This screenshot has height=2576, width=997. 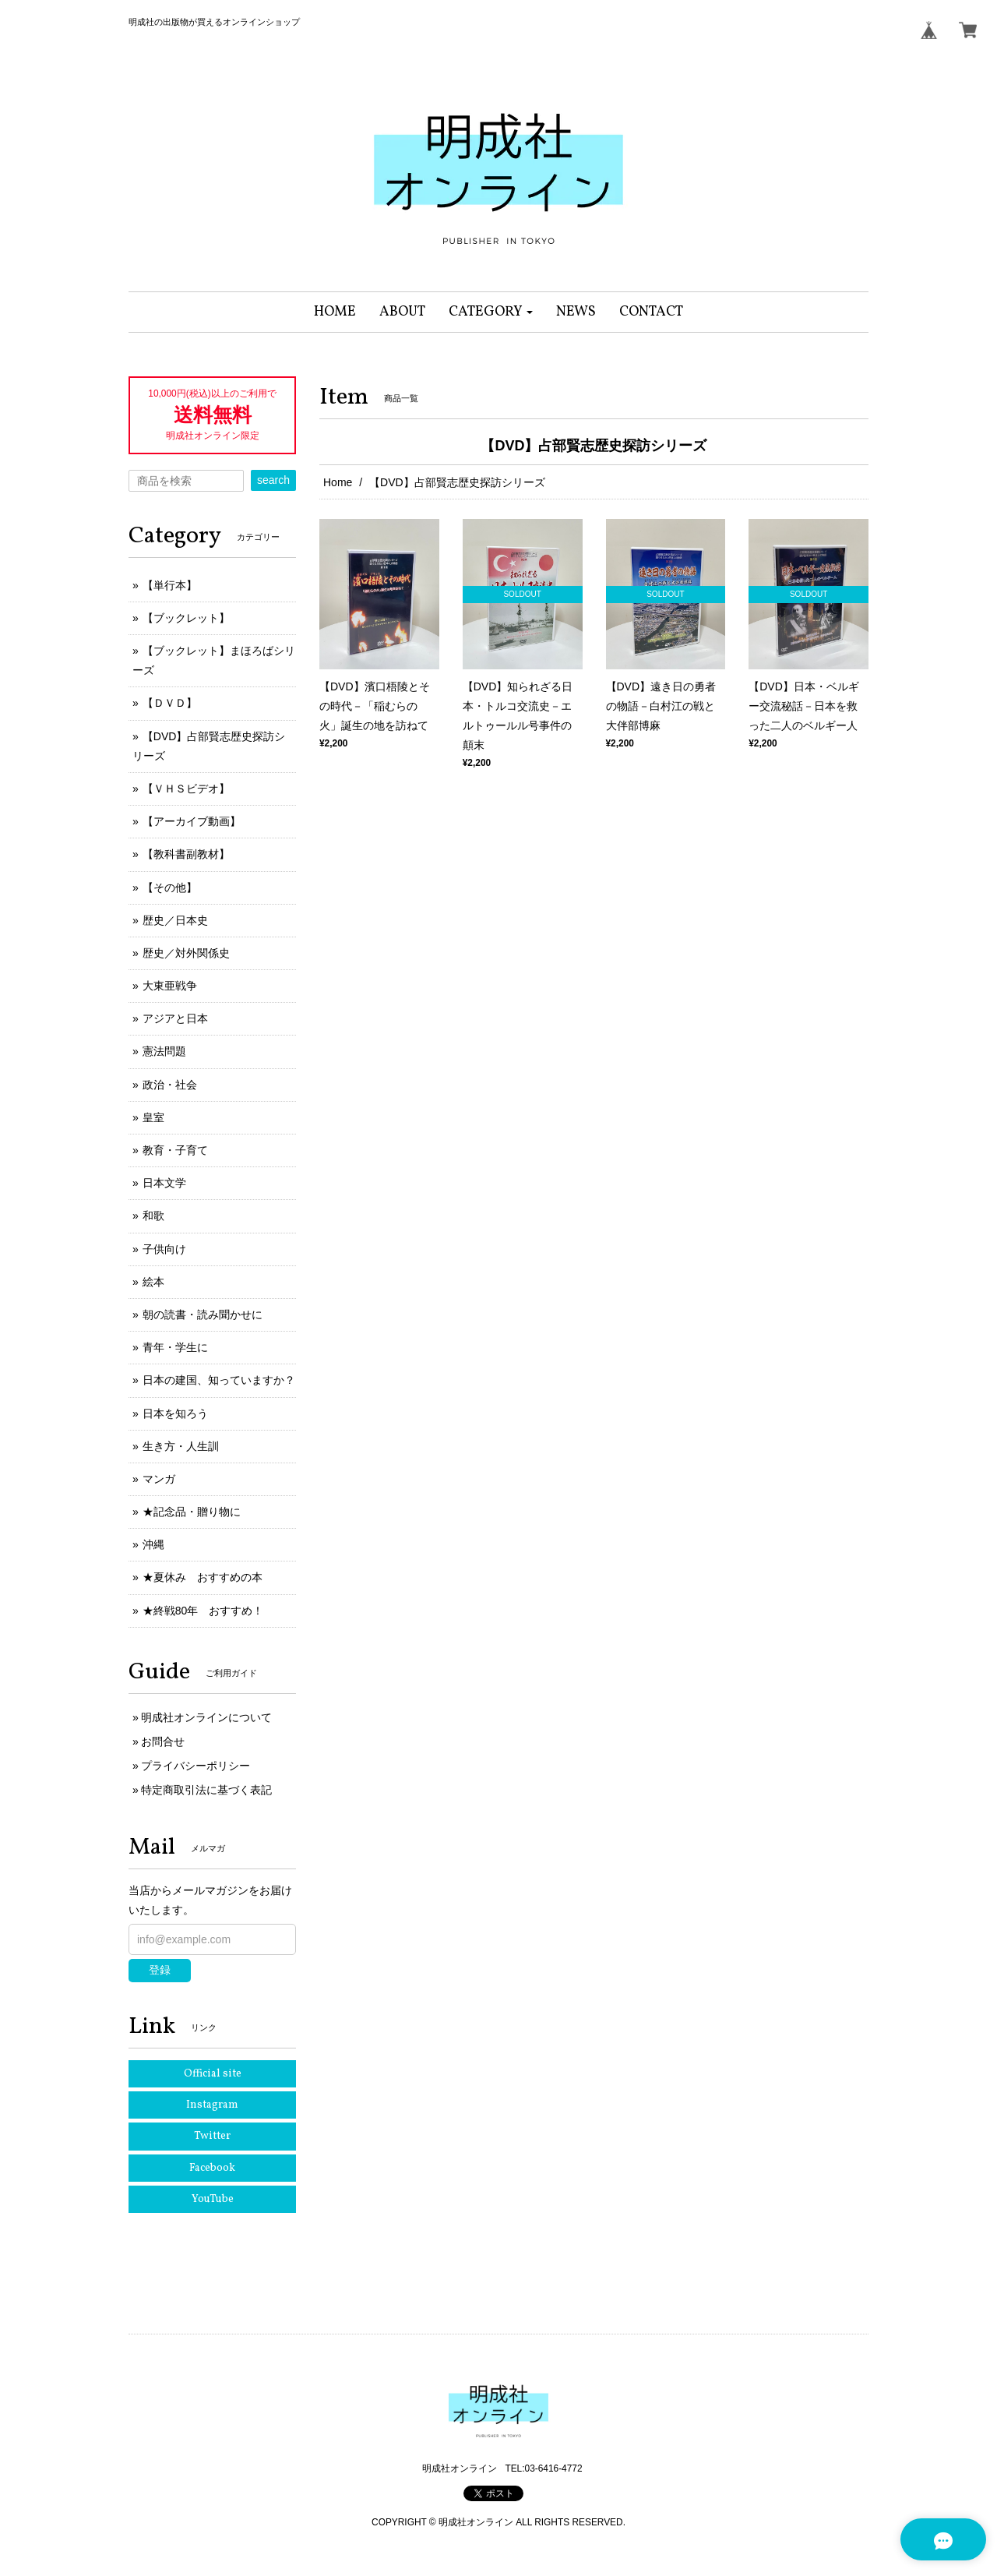 What do you see at coordinates (273, 480) in the screenshot?
I see `search` at bounding box center [273, 480].